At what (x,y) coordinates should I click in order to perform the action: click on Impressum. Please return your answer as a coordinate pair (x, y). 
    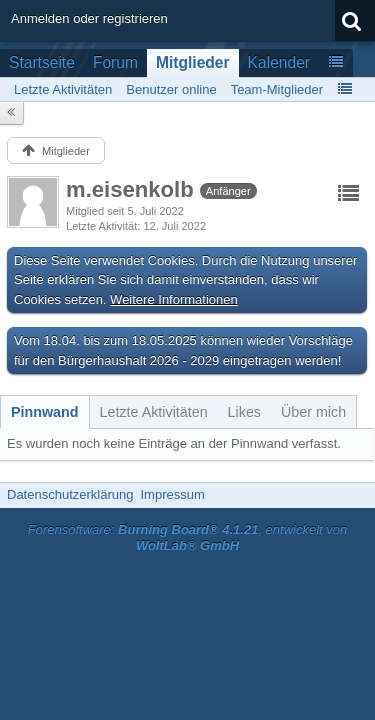
    Looking at the image, I should click on (172, 494).